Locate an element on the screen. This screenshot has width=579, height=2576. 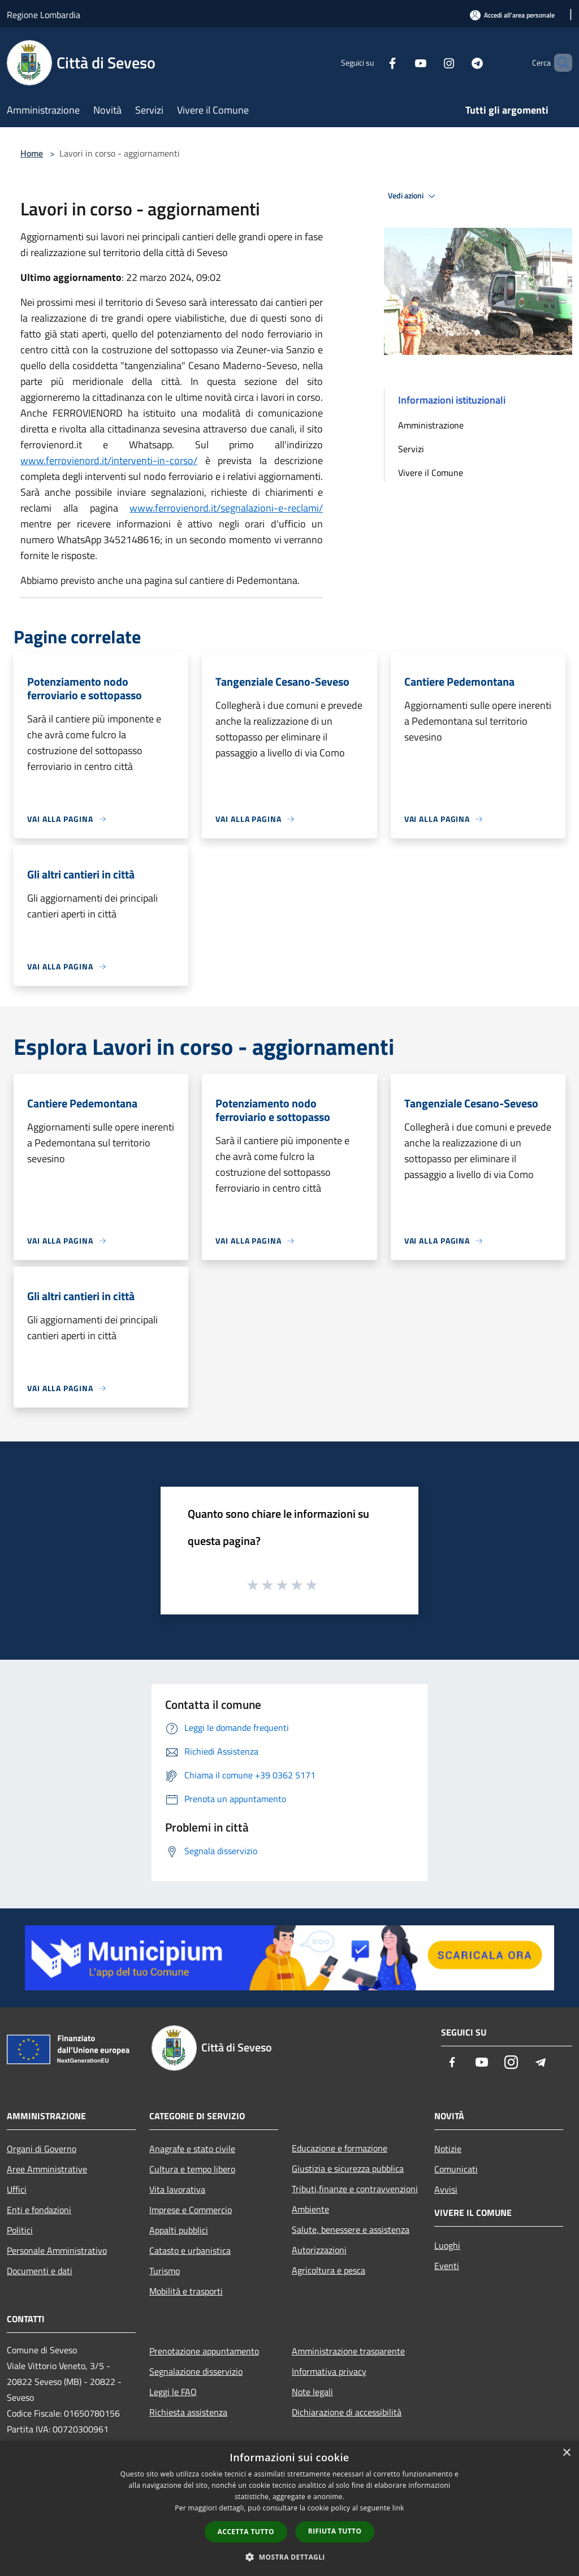
www.ferrovienord.it/segnalazioni-e-reclami/ is located at coordinates (226, 508).